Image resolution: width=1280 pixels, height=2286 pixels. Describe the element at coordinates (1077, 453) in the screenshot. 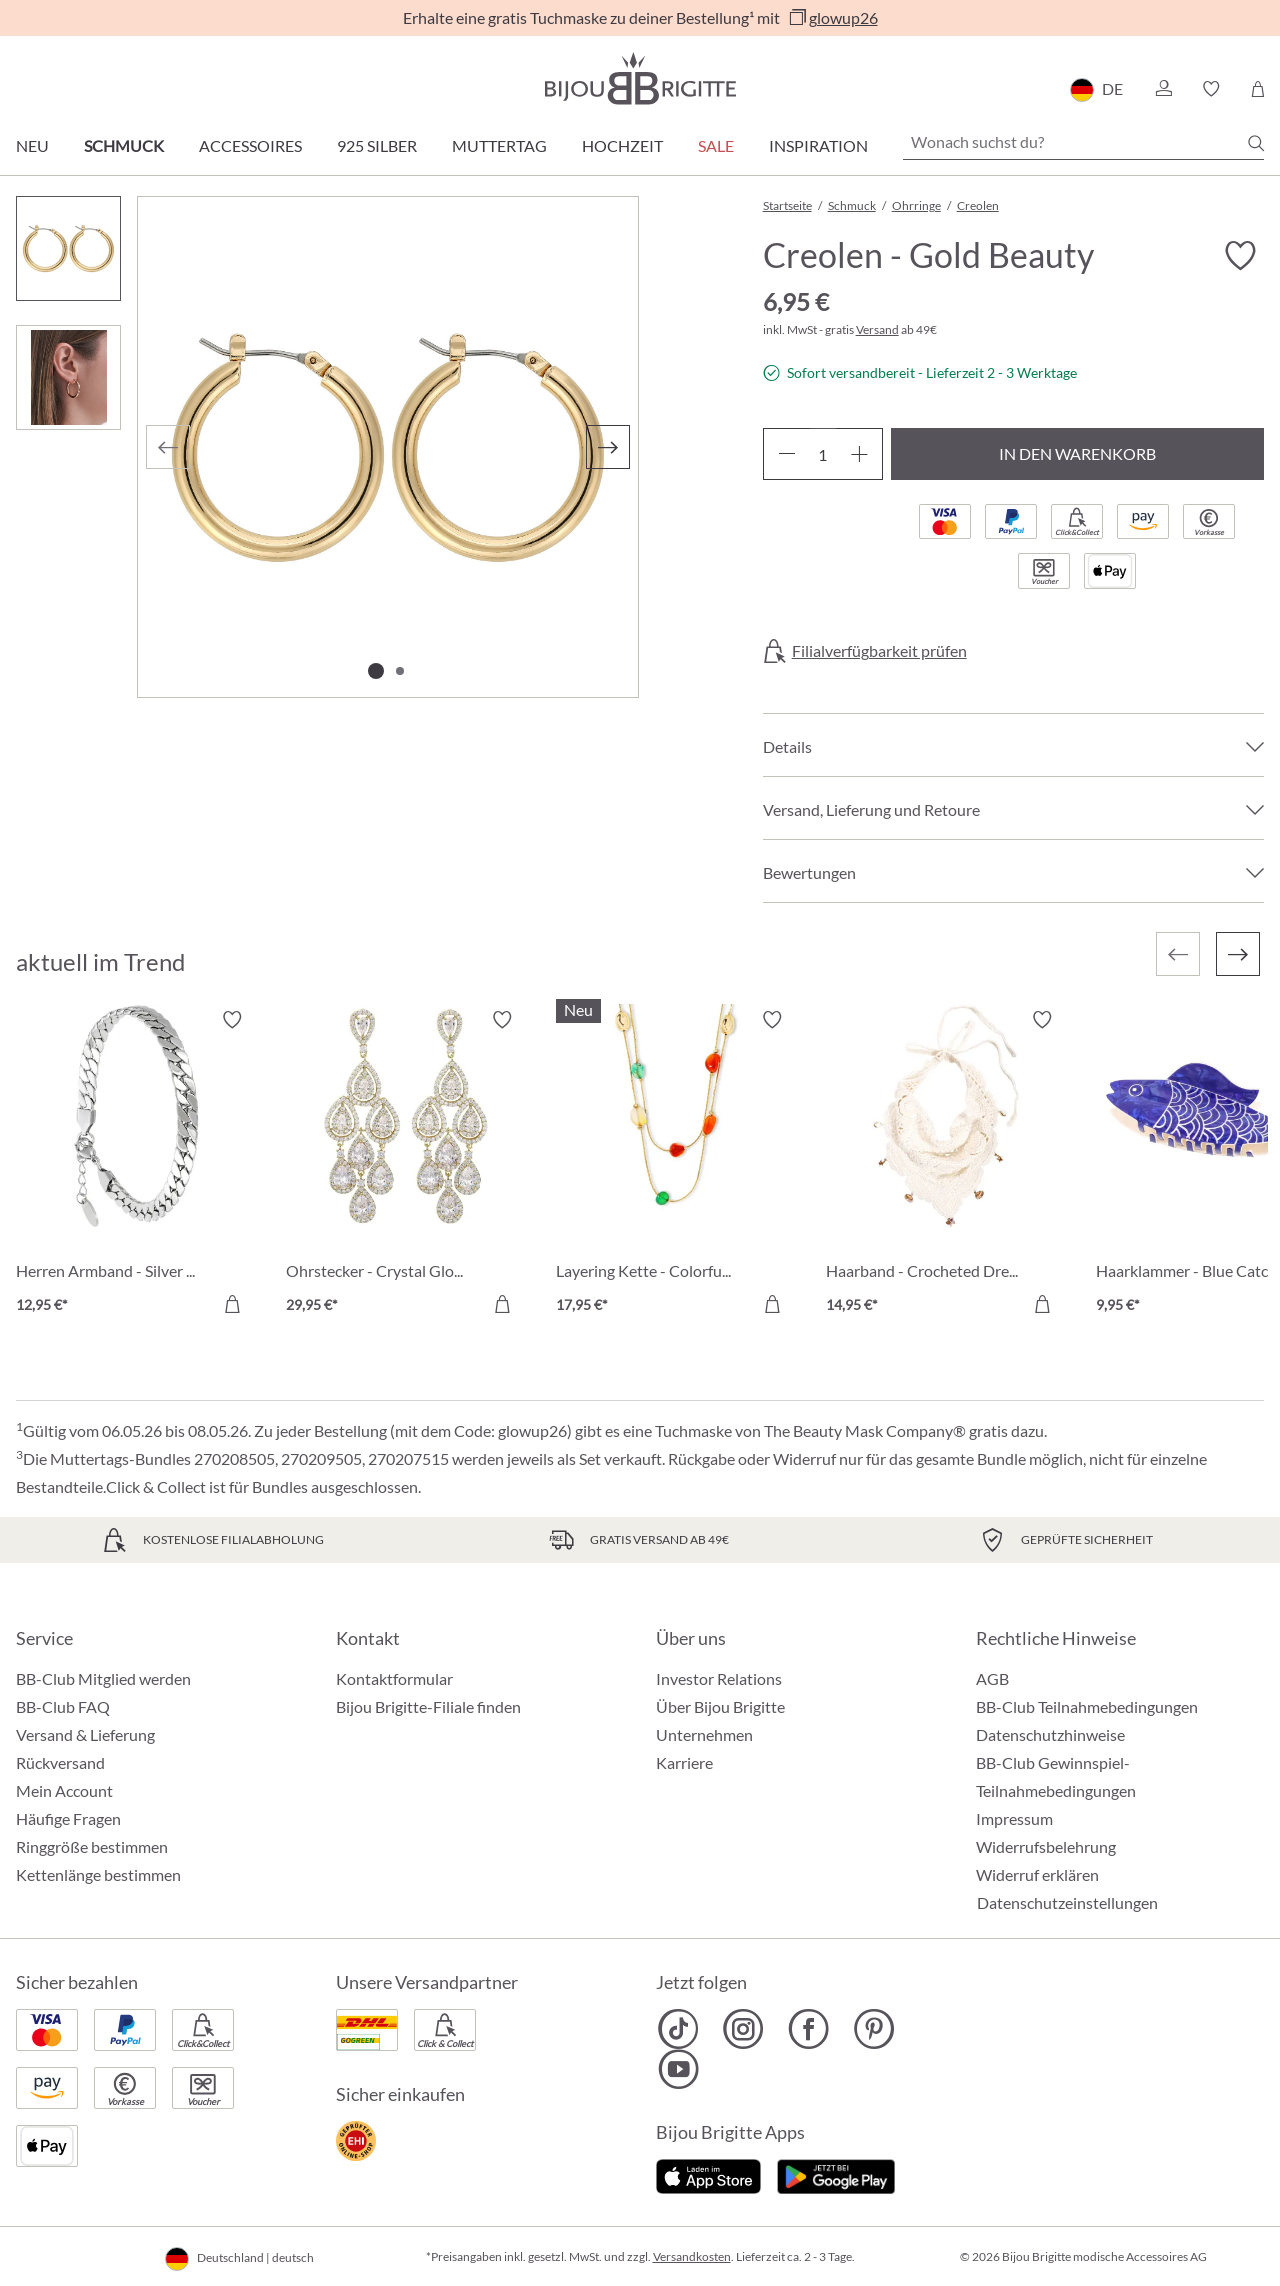

I see `In den Warenkorb` at that location.